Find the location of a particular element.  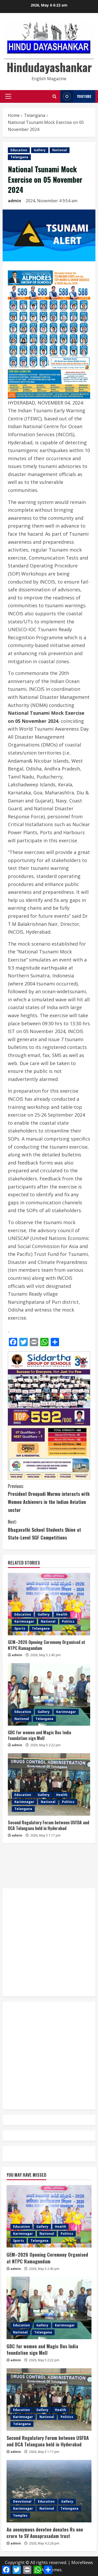

MoreNews is located at coordinates (82, 2562).